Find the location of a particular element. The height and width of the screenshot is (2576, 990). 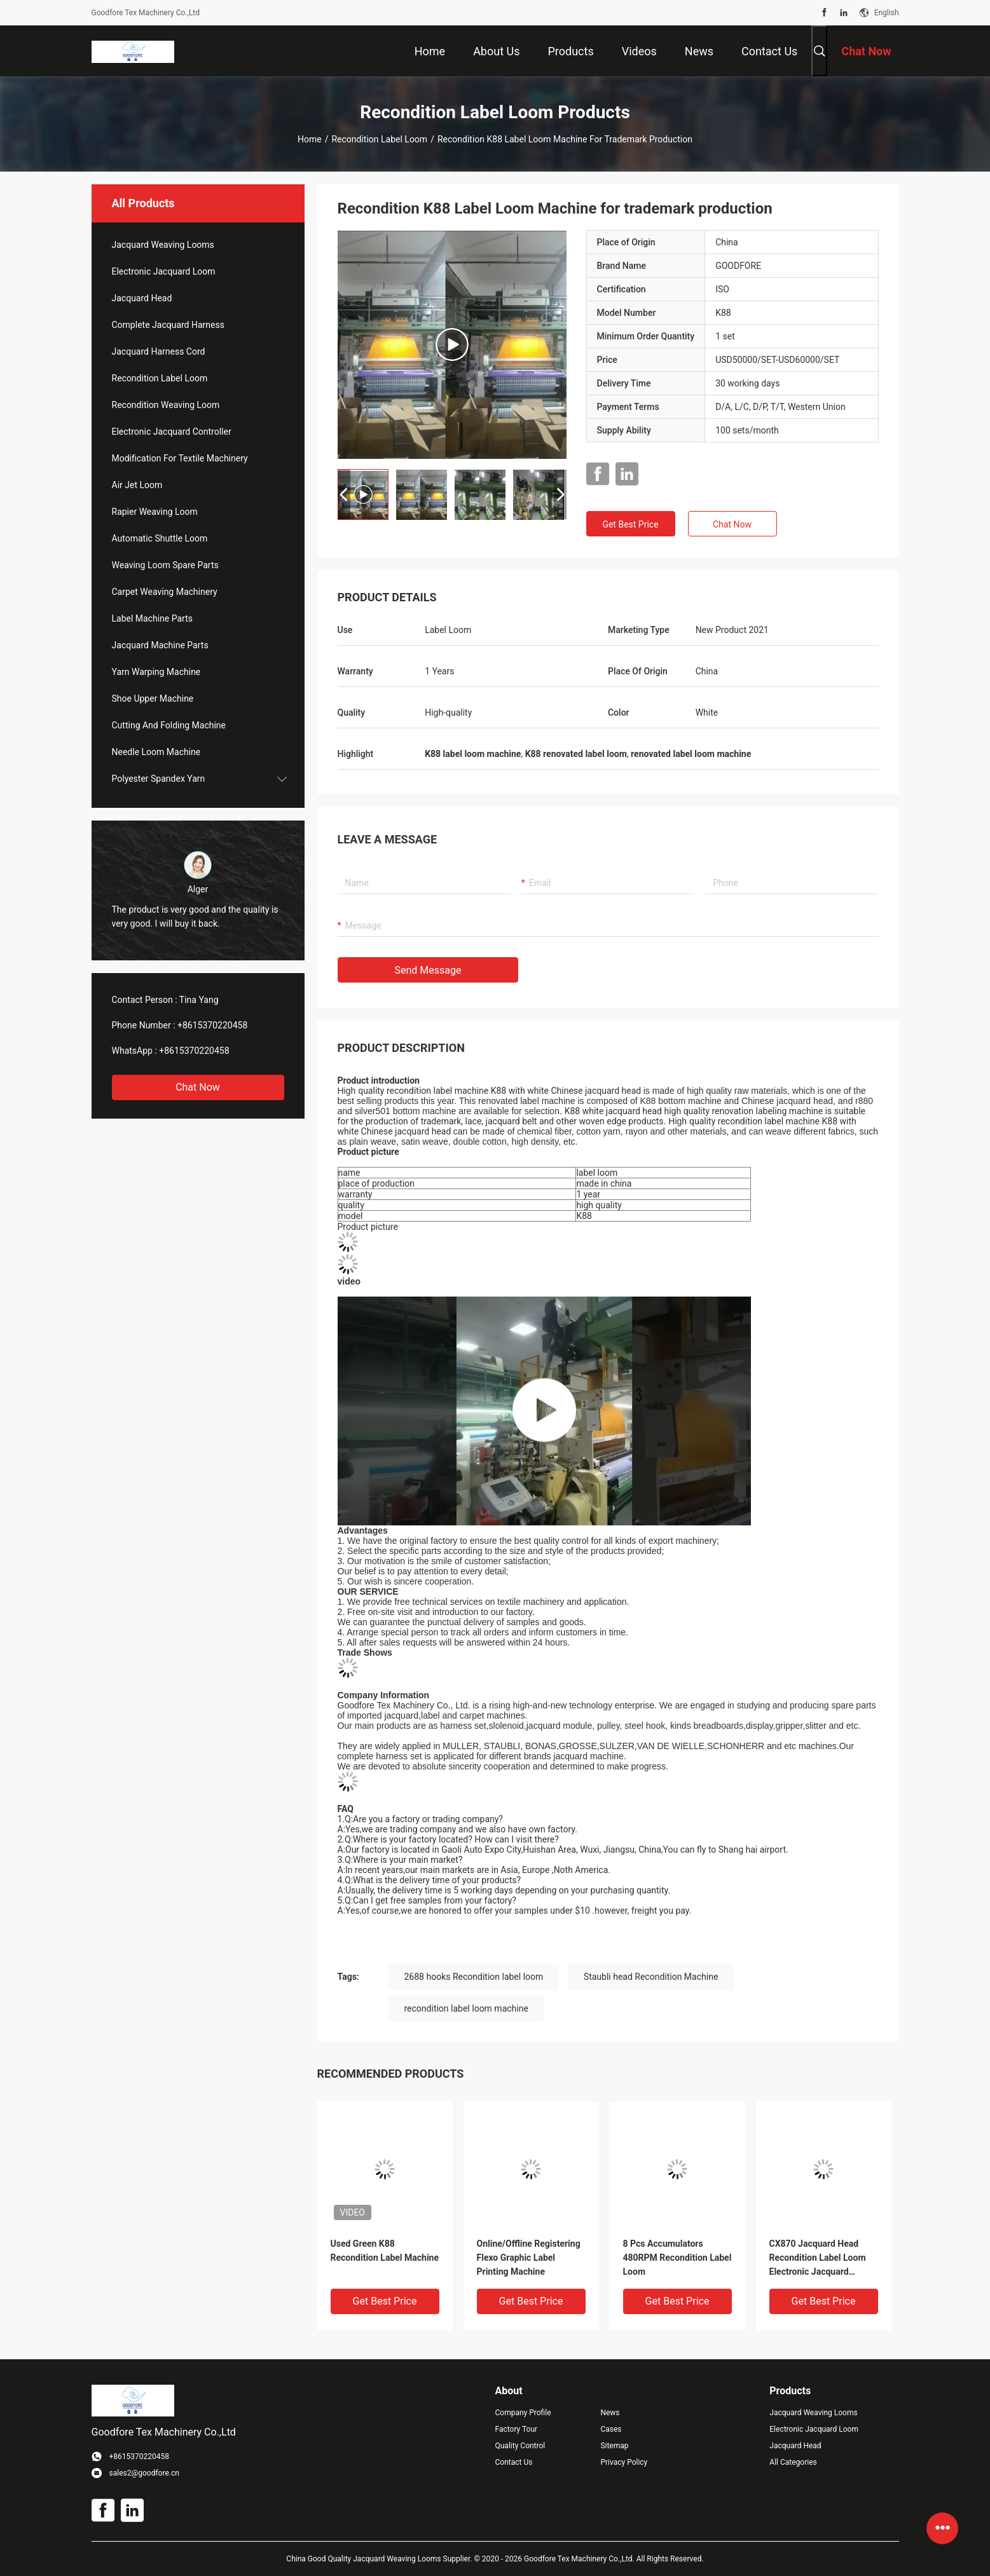

8 Pcs Accumulators 480RPM Recondition Label Loom is located at coordinates (677, 2258).